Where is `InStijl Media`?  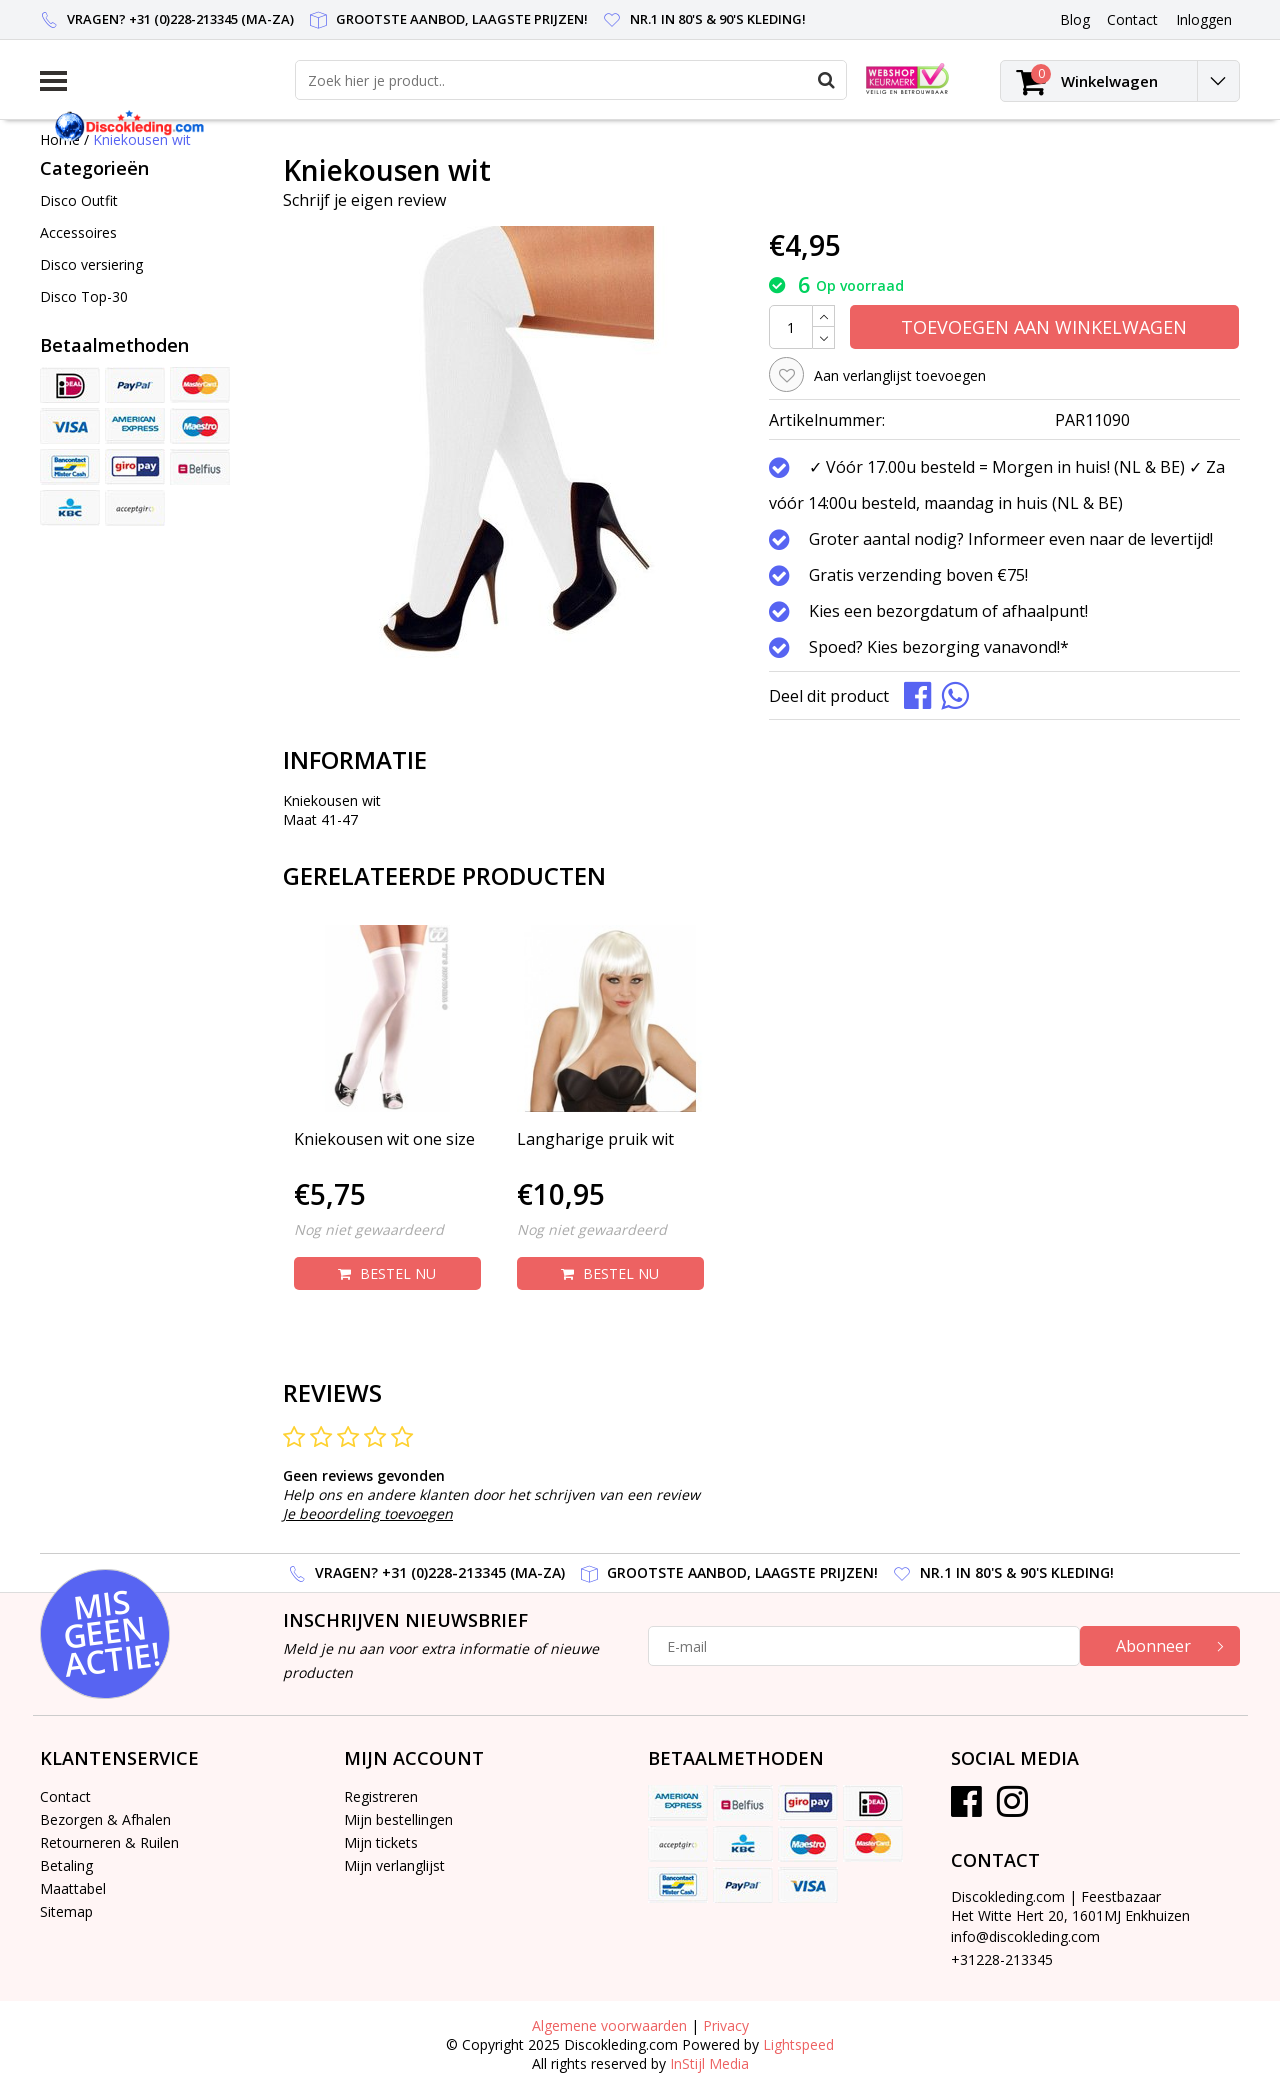
InStijl Media is located at coordinates (709, 2063).